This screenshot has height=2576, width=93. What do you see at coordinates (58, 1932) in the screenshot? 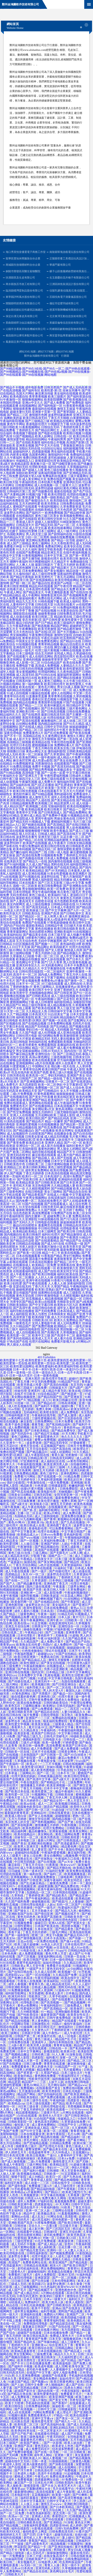
I see `三级毛片网站` at bounding box center [58, 1932].